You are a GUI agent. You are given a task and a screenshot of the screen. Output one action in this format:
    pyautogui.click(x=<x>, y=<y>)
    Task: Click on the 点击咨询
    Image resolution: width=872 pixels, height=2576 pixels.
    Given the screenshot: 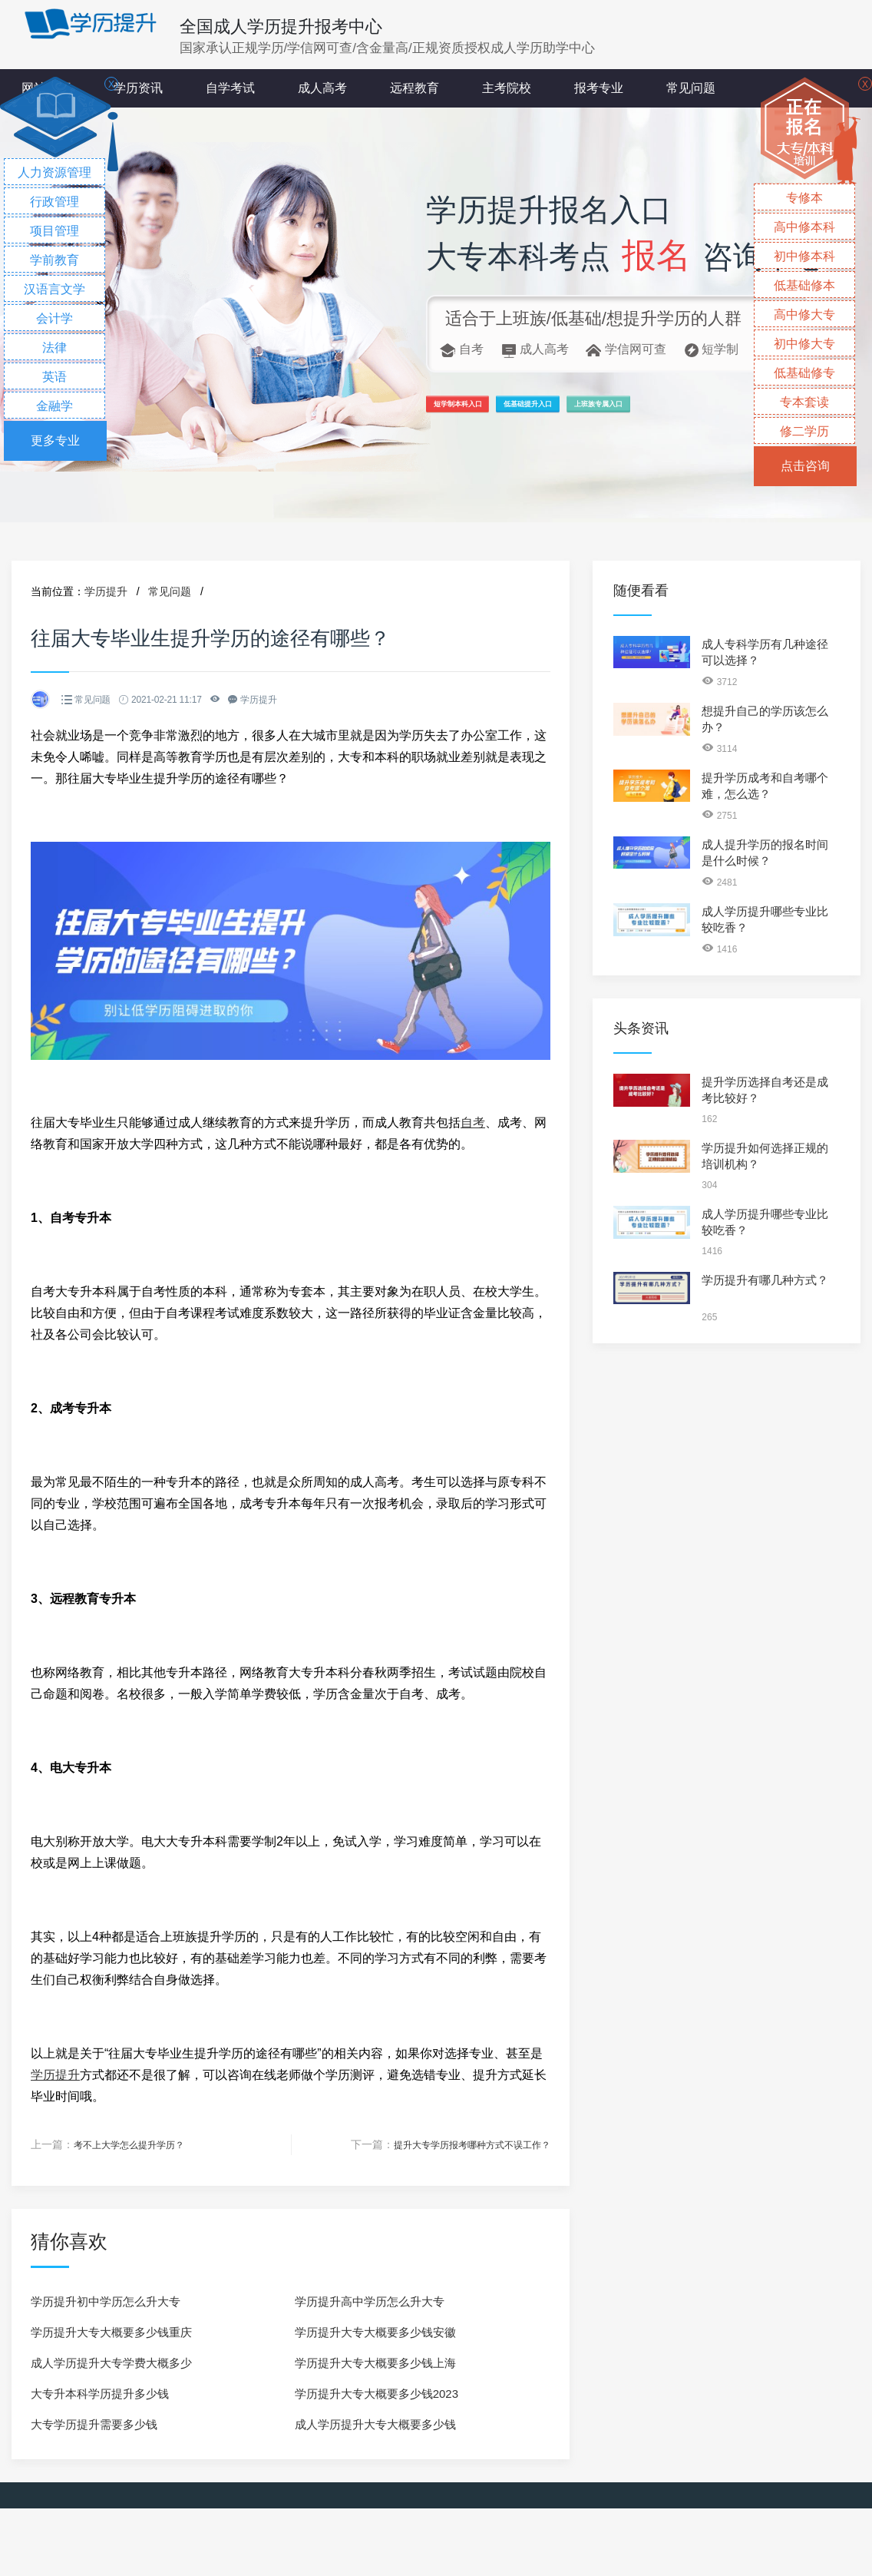 What is the action you would take?
    pyautogui.click(x=805, y=465)
    